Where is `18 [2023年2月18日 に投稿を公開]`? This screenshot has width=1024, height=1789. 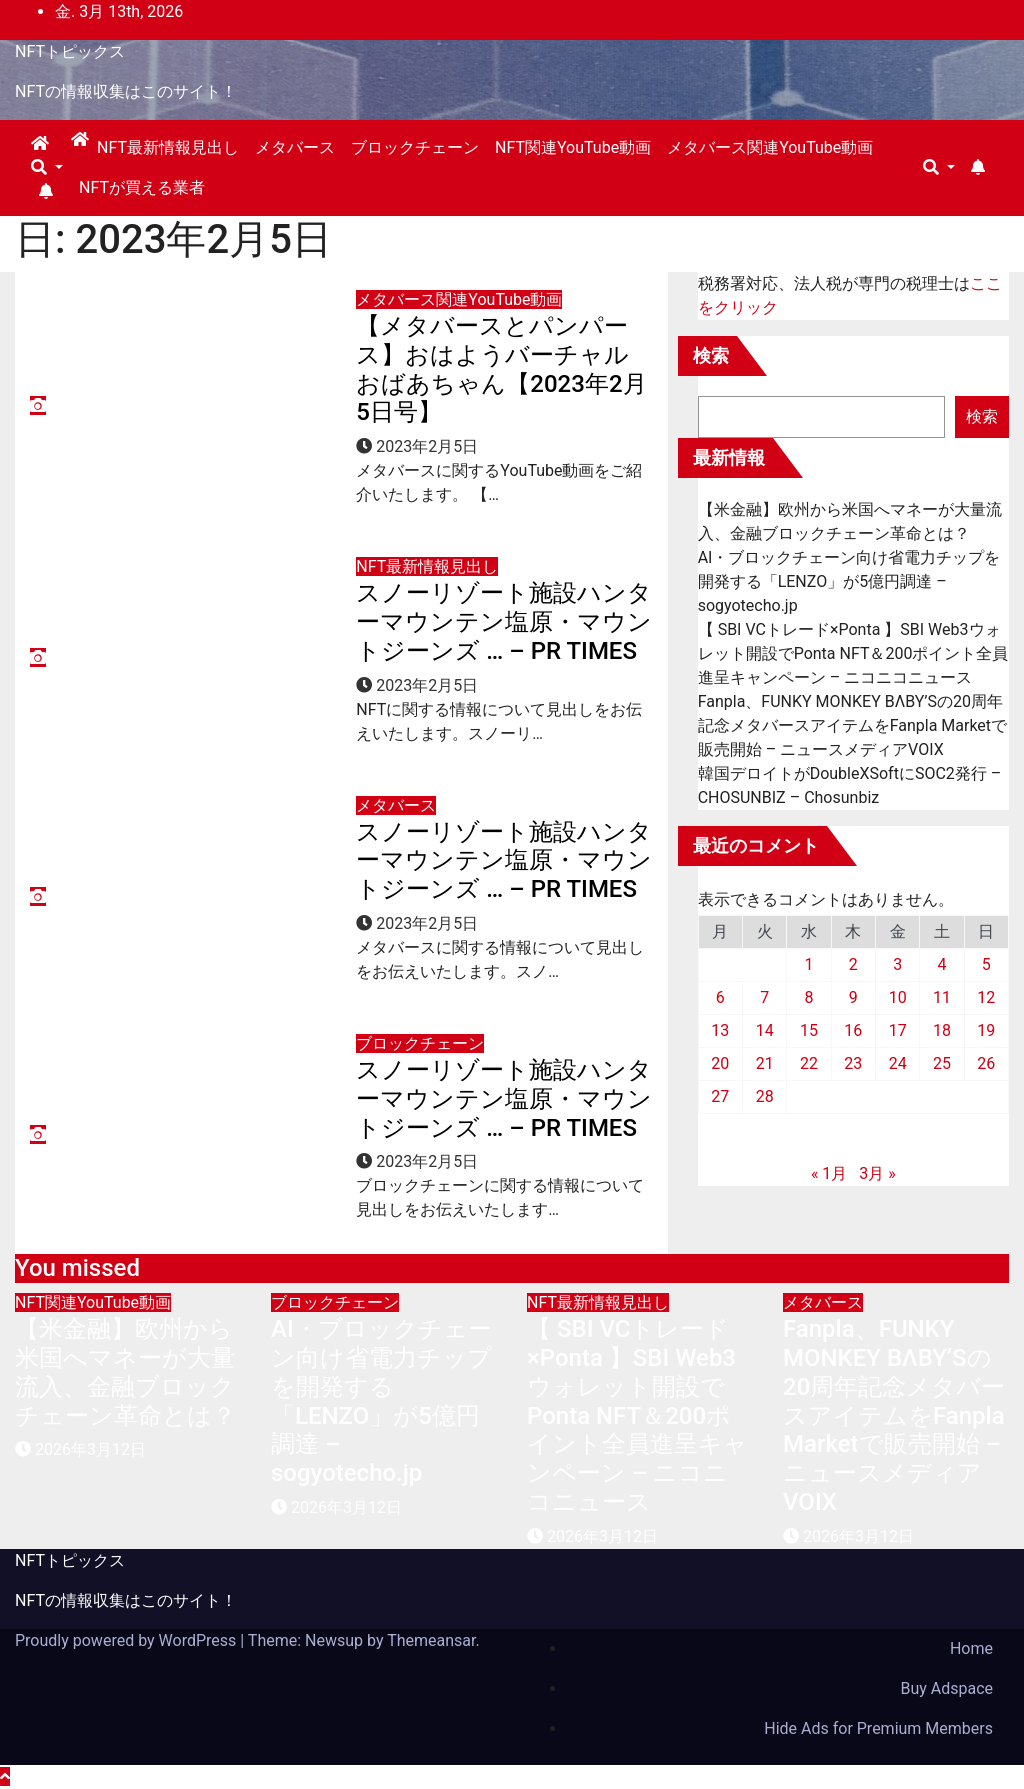 18 [2023年2月18日 に投稿を公開] is located at coordinates (942, 1030).